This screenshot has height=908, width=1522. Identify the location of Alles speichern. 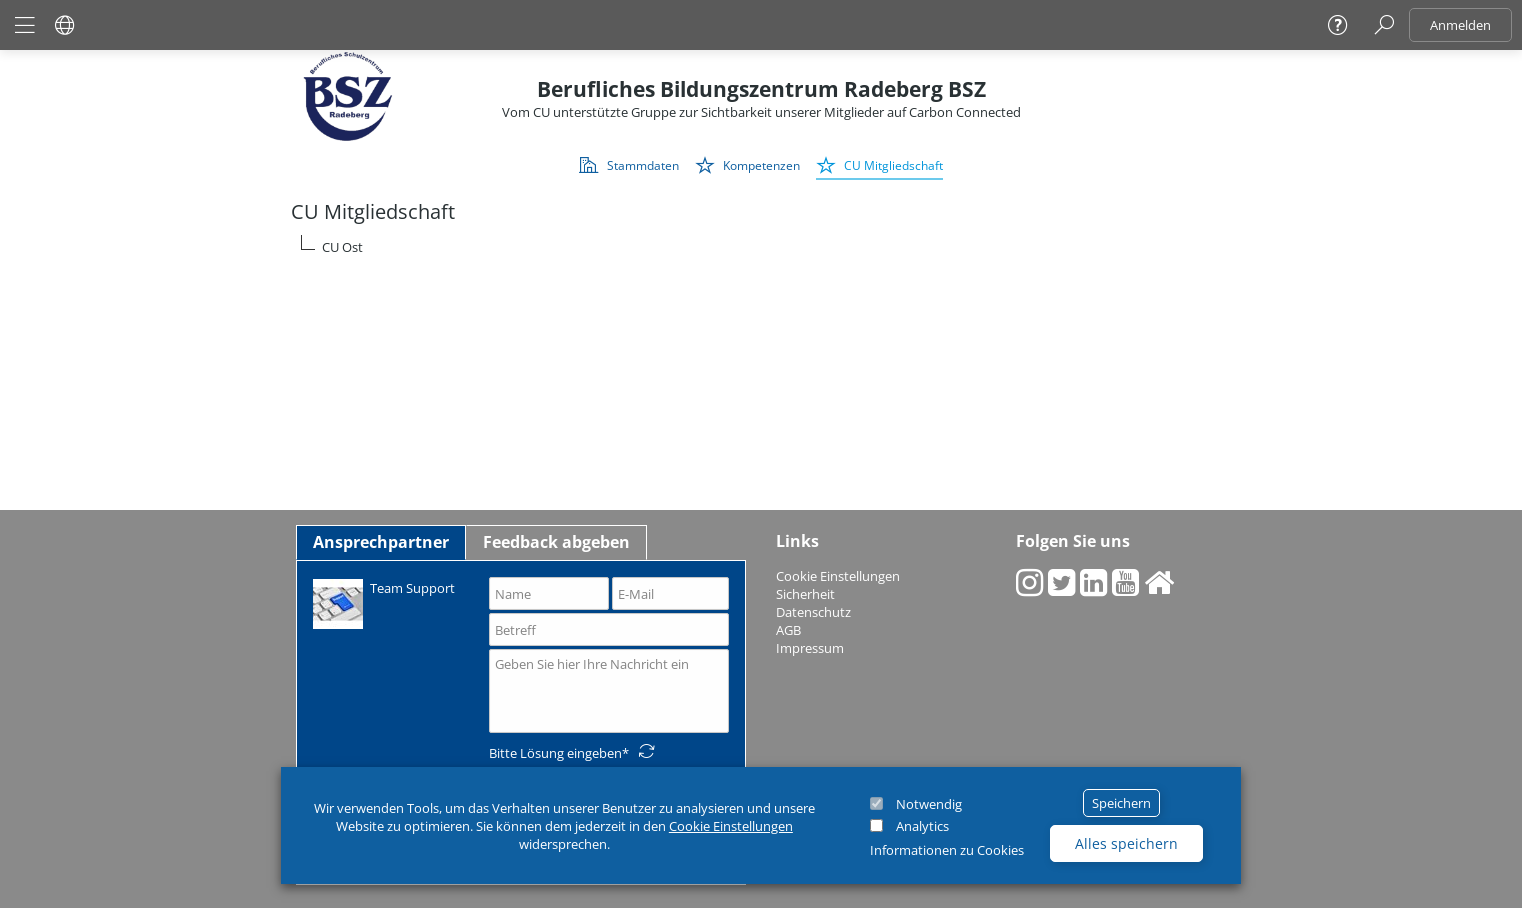
(1126, 843).